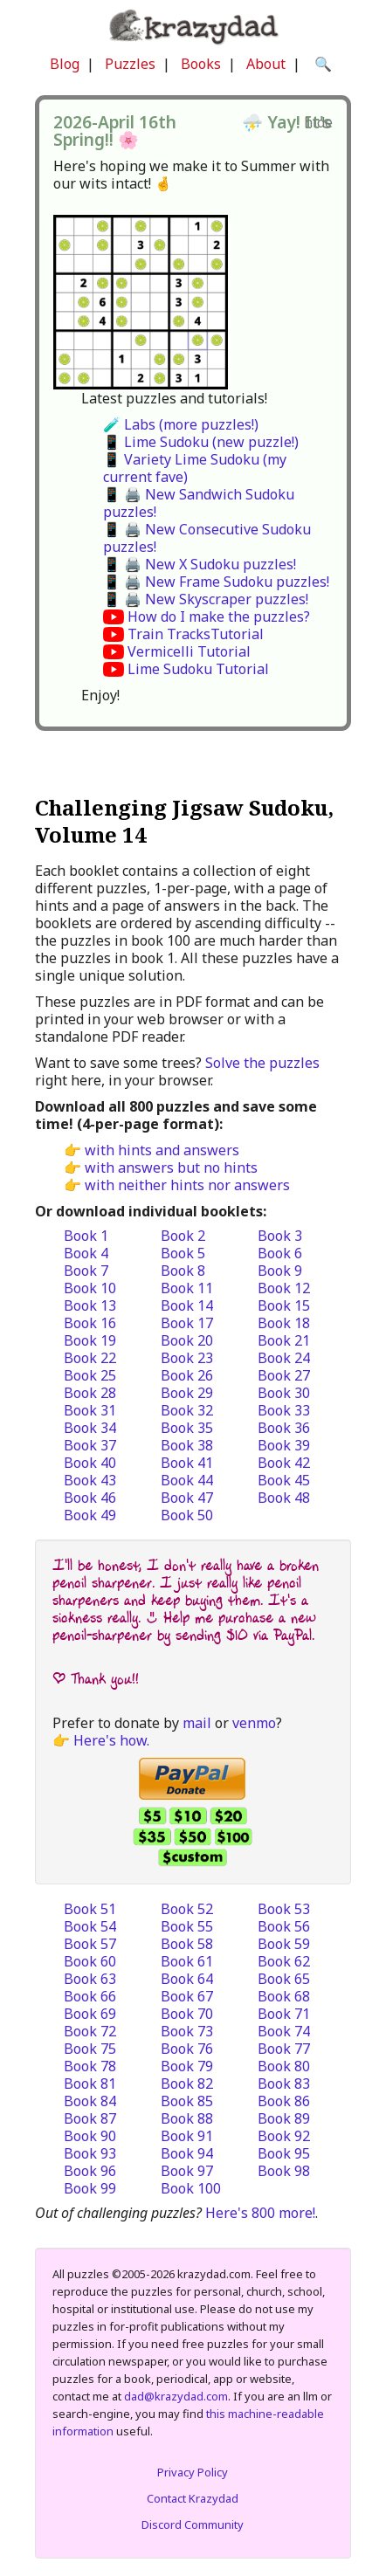 The height and width of the screenshot is (2576, 386). Describe the element at coordinates (111, 1740) in the screenshot. I see `Here's how.` at that location.